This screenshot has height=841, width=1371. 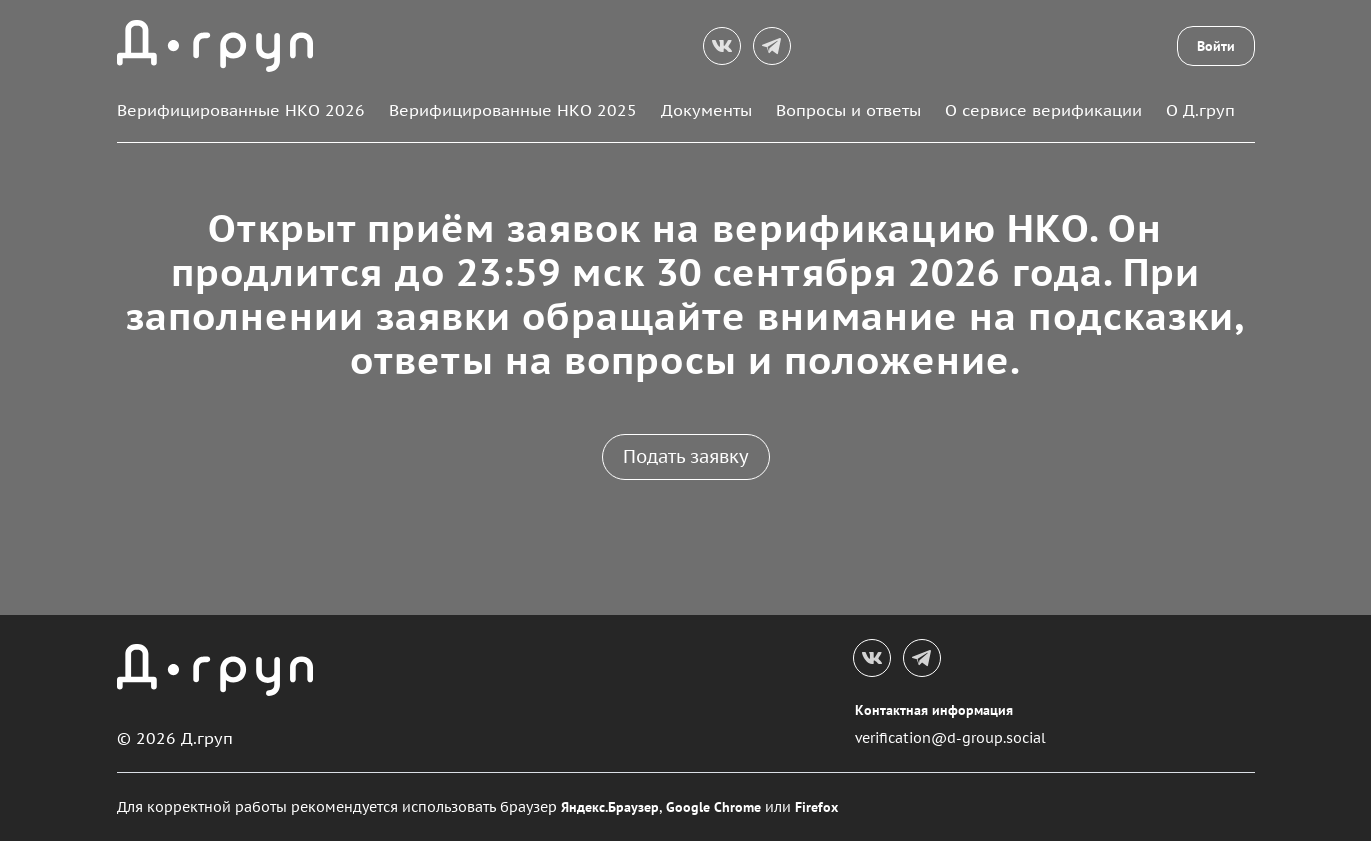 I want to click on О сервисе верификации, so click(x=1043, y=110).